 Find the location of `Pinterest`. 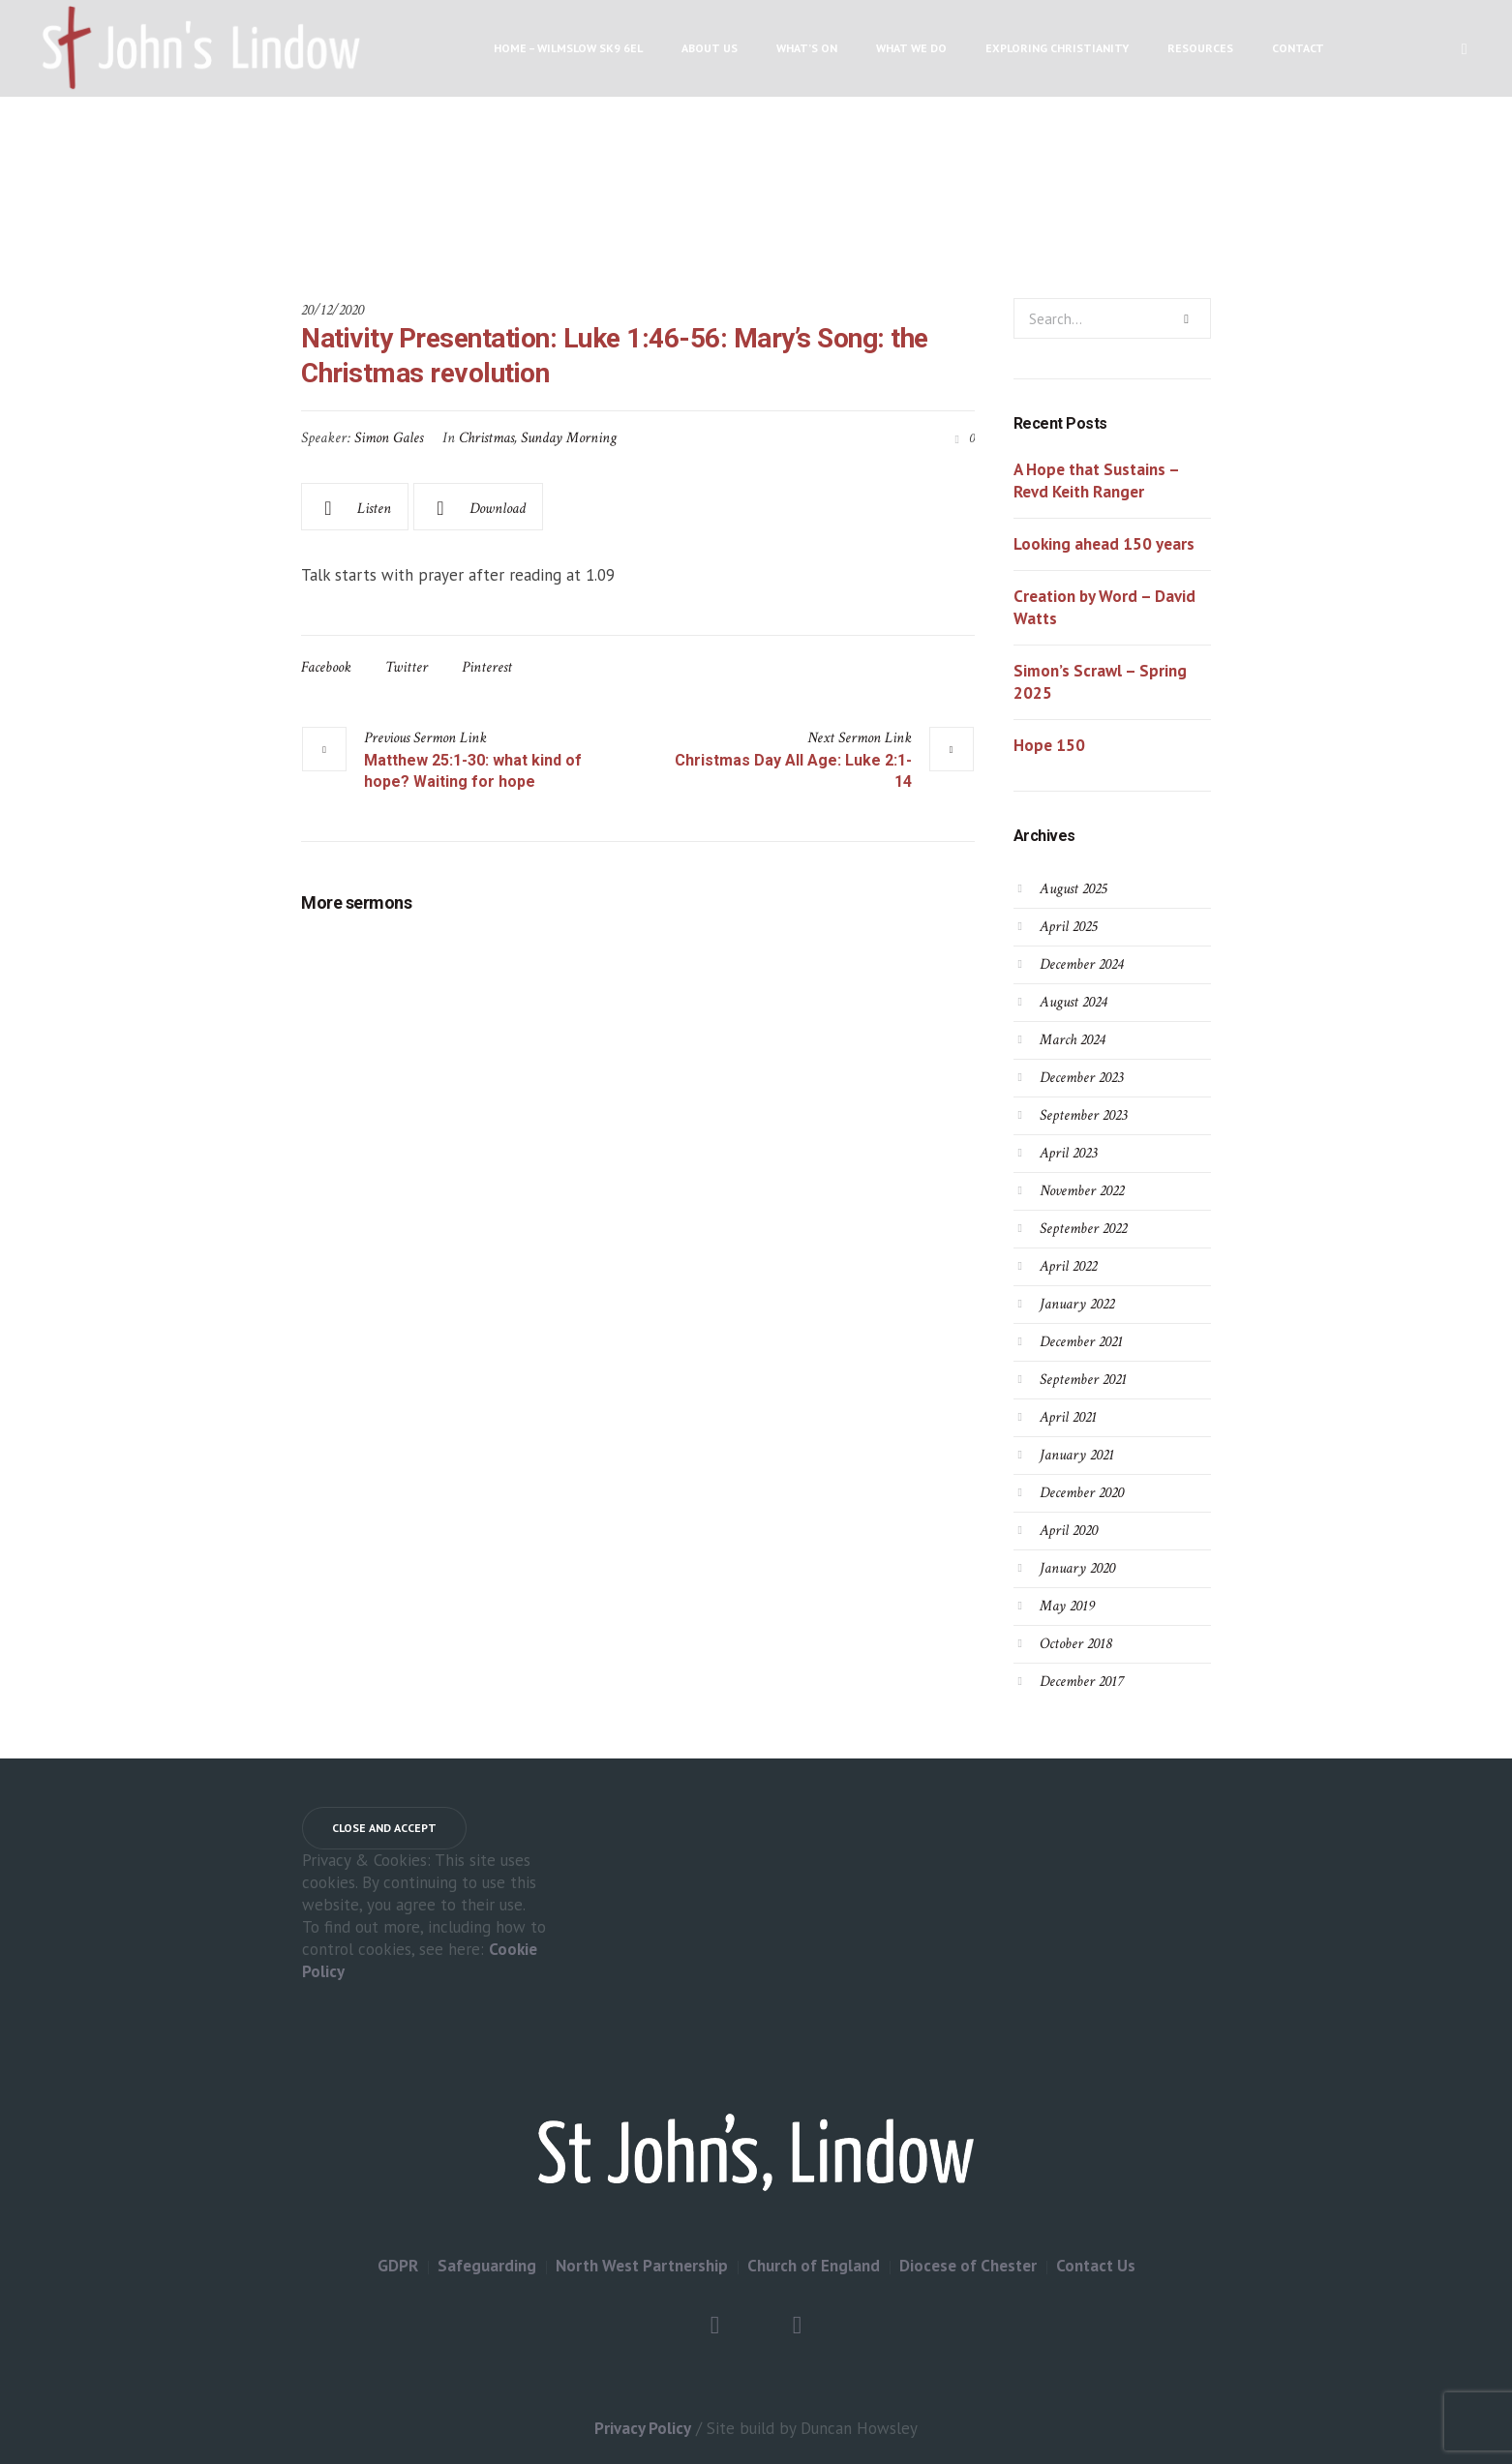

Pinterest is located at coordinates (487, 667).